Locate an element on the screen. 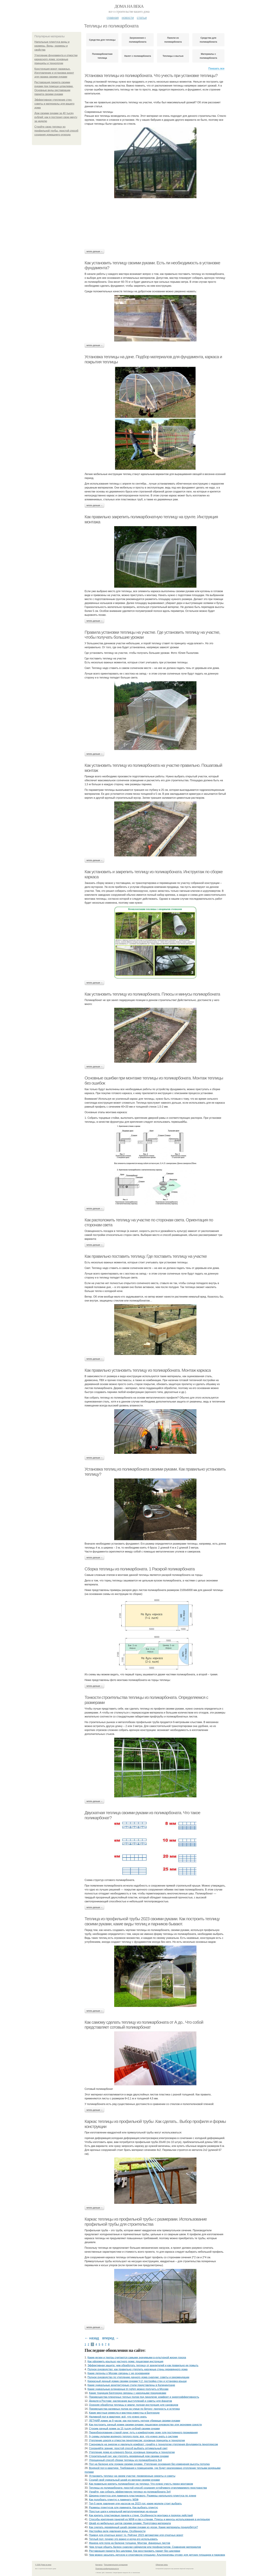 The image size is (258, 2576). вперед → is located at coordinates (110, 2338).